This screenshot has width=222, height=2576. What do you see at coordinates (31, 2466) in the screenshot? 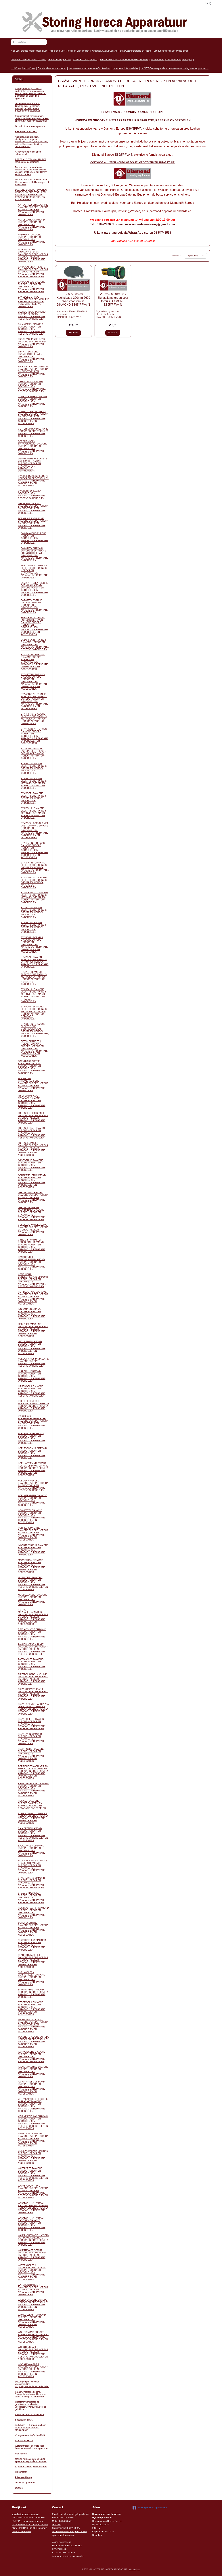
I see `Algemene leveringsvoorwaarden` at bounding box center [31, 2466].